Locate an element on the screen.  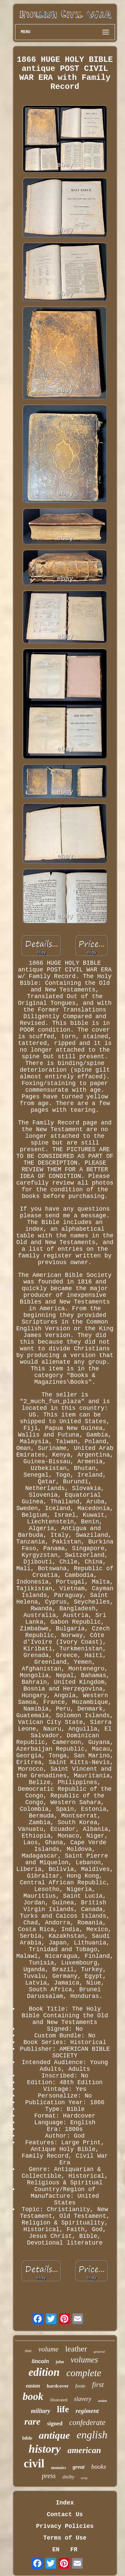
volumes is located at coordinates (84, 2359).